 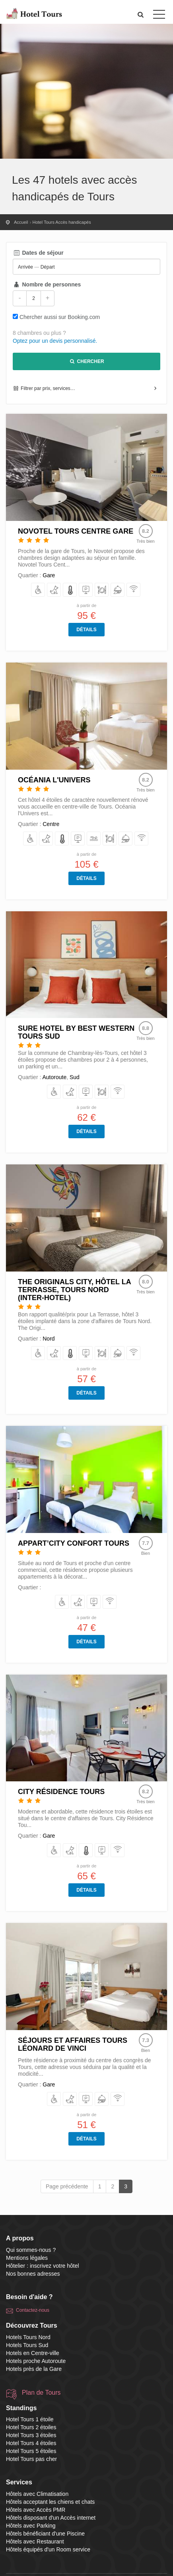 What do you see at coordinates (134, 590) in the screenshot?
I see `[disposant d'un Accès internet]` at bounding box center [134, 590].